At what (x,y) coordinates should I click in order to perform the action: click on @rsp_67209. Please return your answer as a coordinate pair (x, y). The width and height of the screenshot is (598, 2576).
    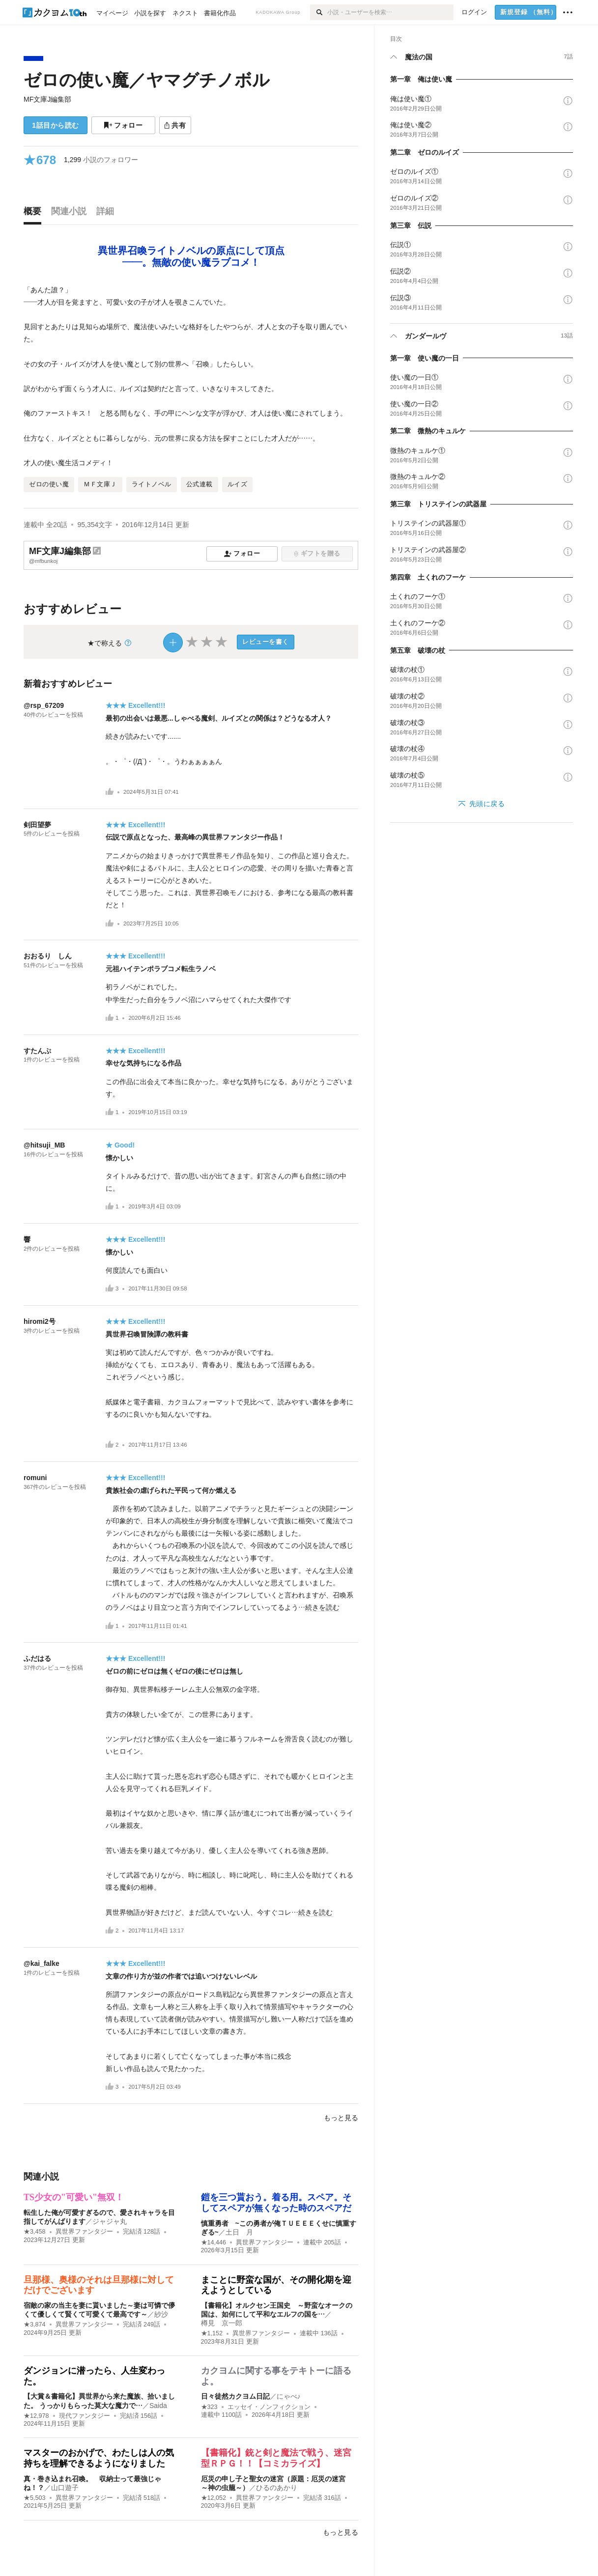
    Looking at the image, I should click on (44, 705).